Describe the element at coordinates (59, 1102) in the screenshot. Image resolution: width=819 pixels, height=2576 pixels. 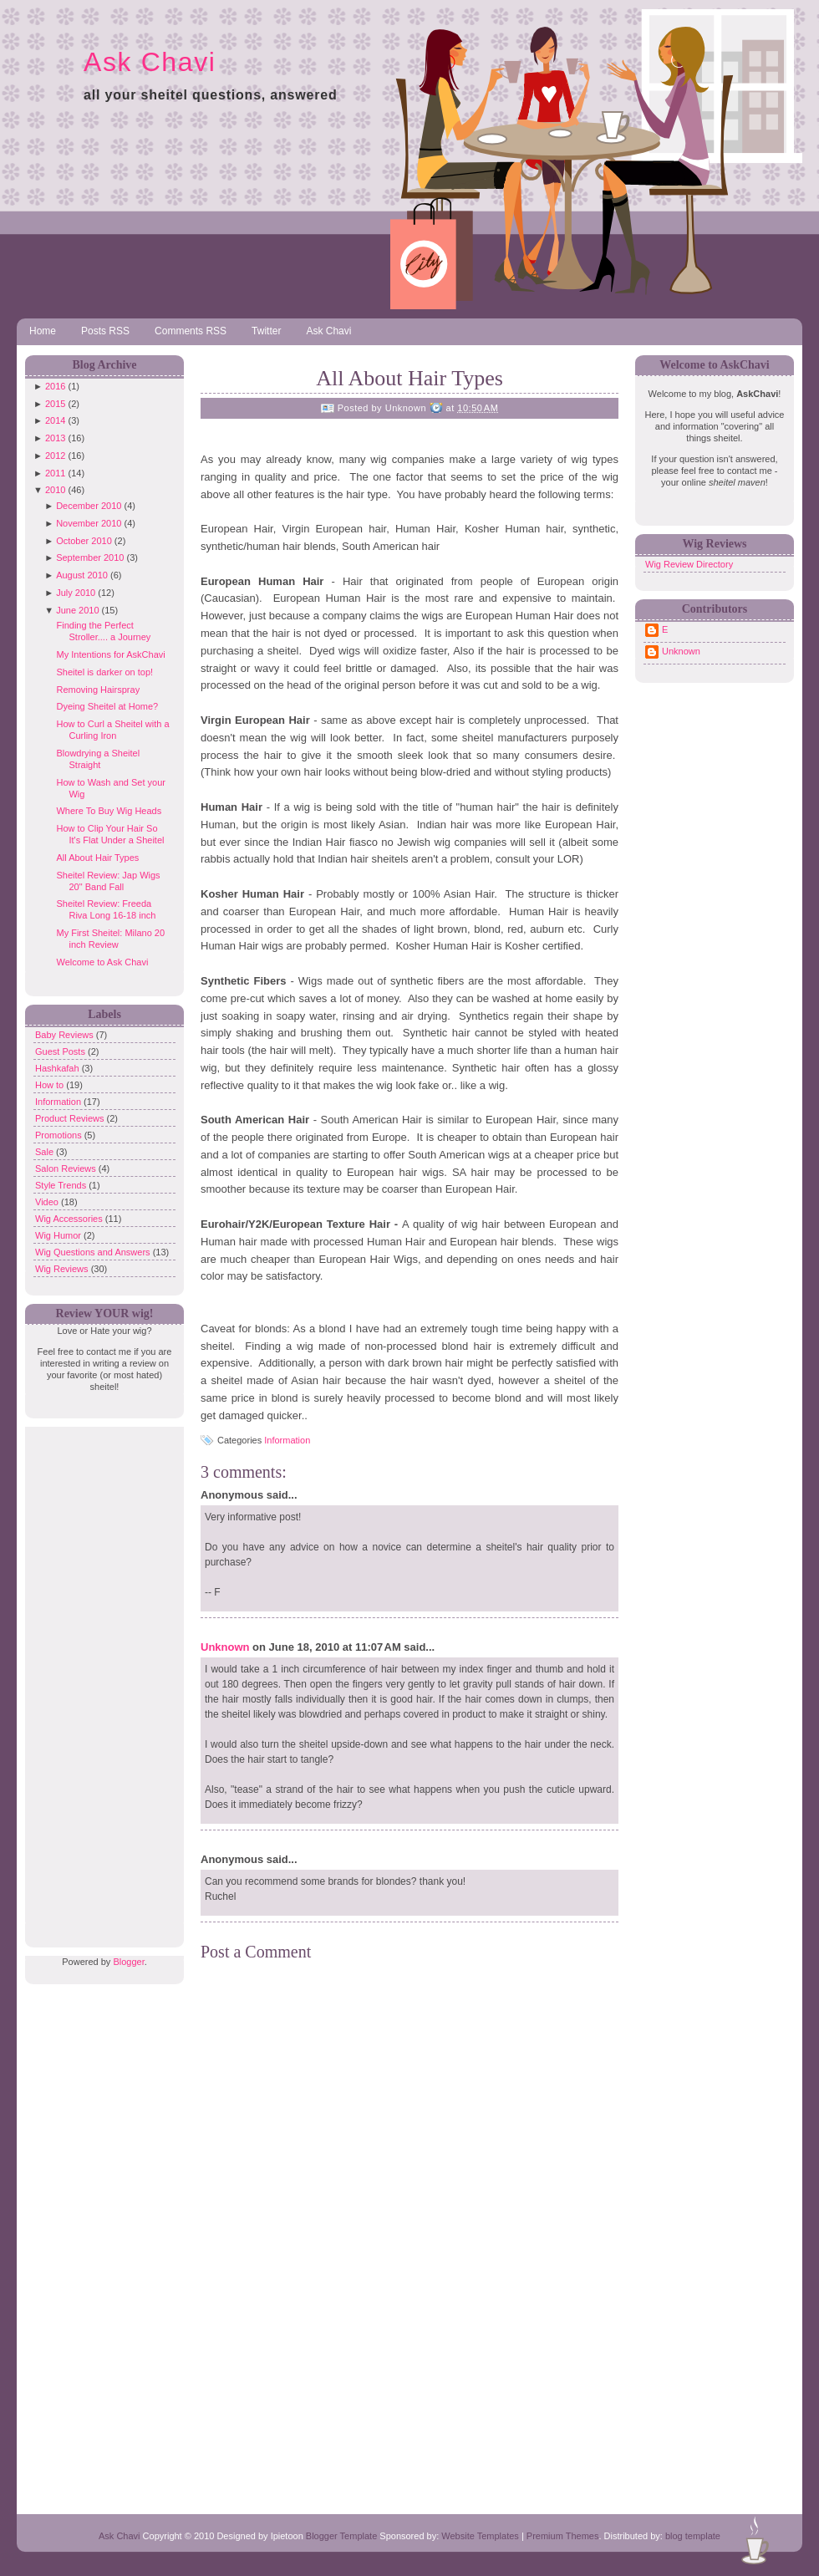
I see `Information` at that location.